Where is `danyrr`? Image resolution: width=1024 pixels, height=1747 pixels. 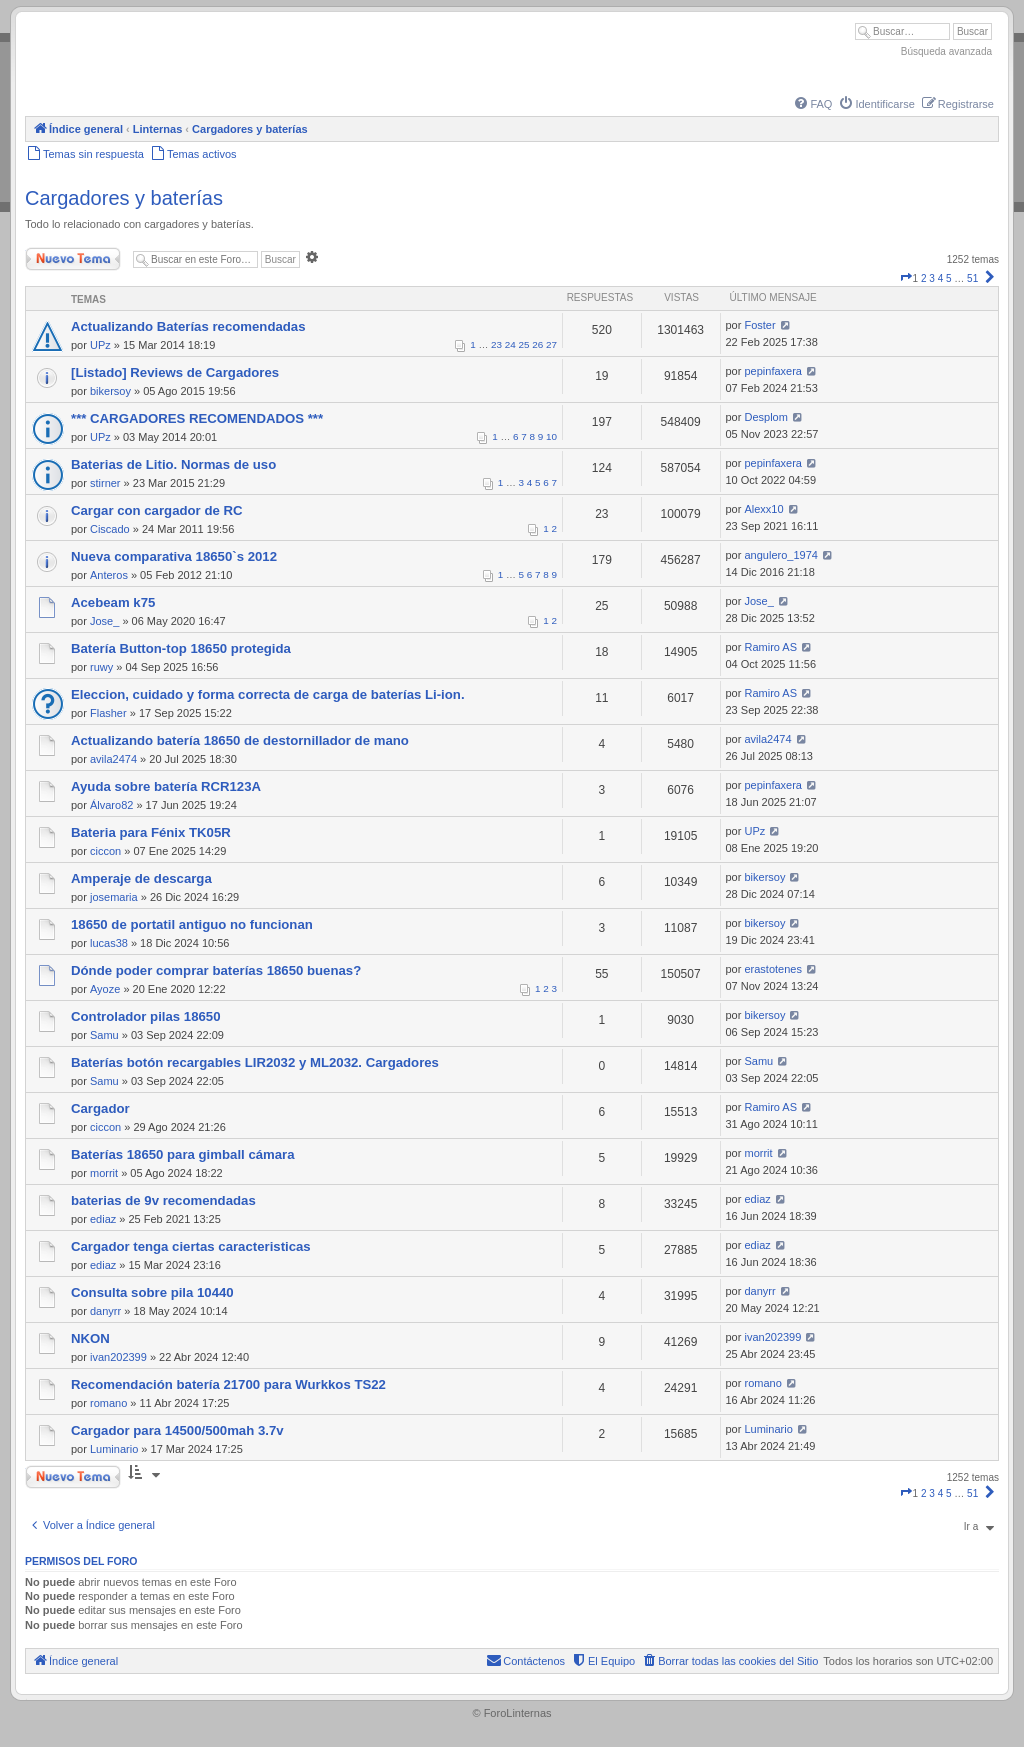
danyrr is located at coordinates (105, 1311).